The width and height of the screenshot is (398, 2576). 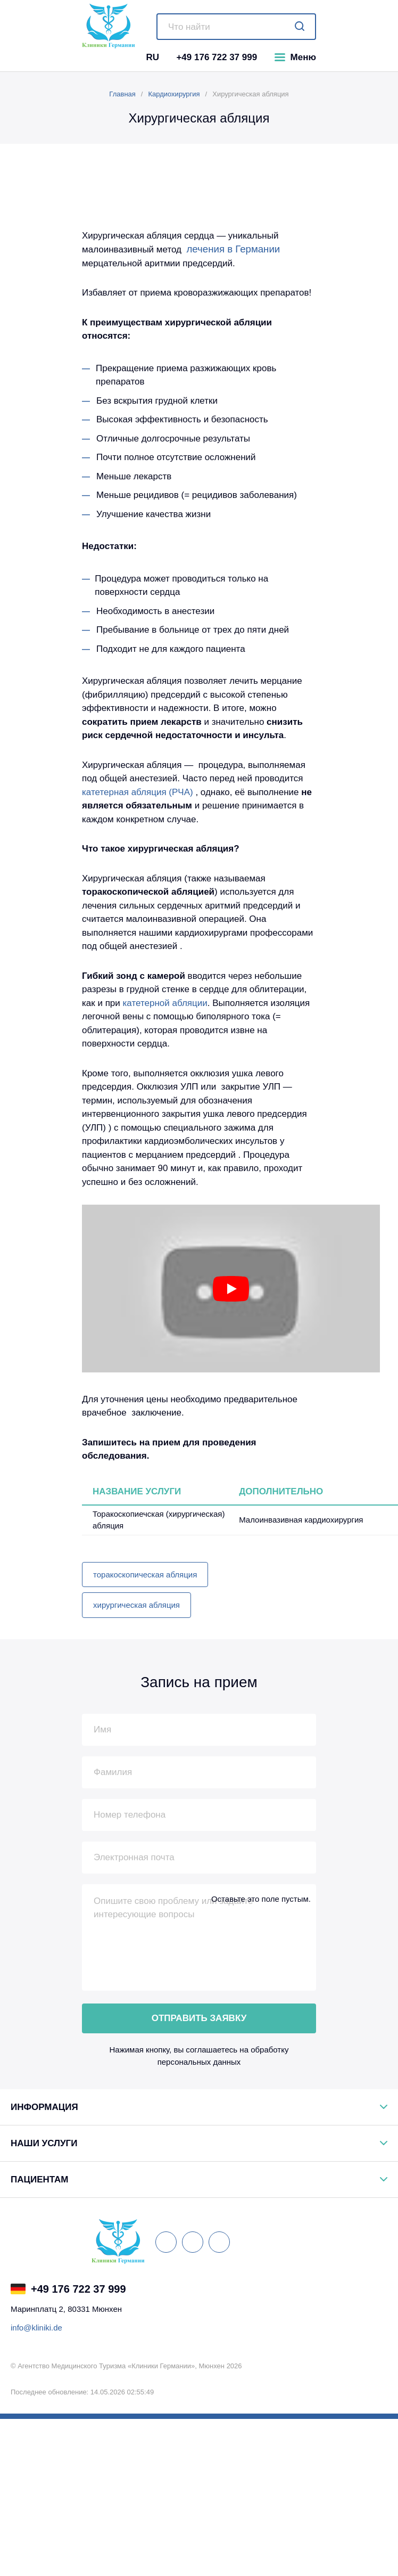 I want to click on [Viber], so click(x=100, y=57).